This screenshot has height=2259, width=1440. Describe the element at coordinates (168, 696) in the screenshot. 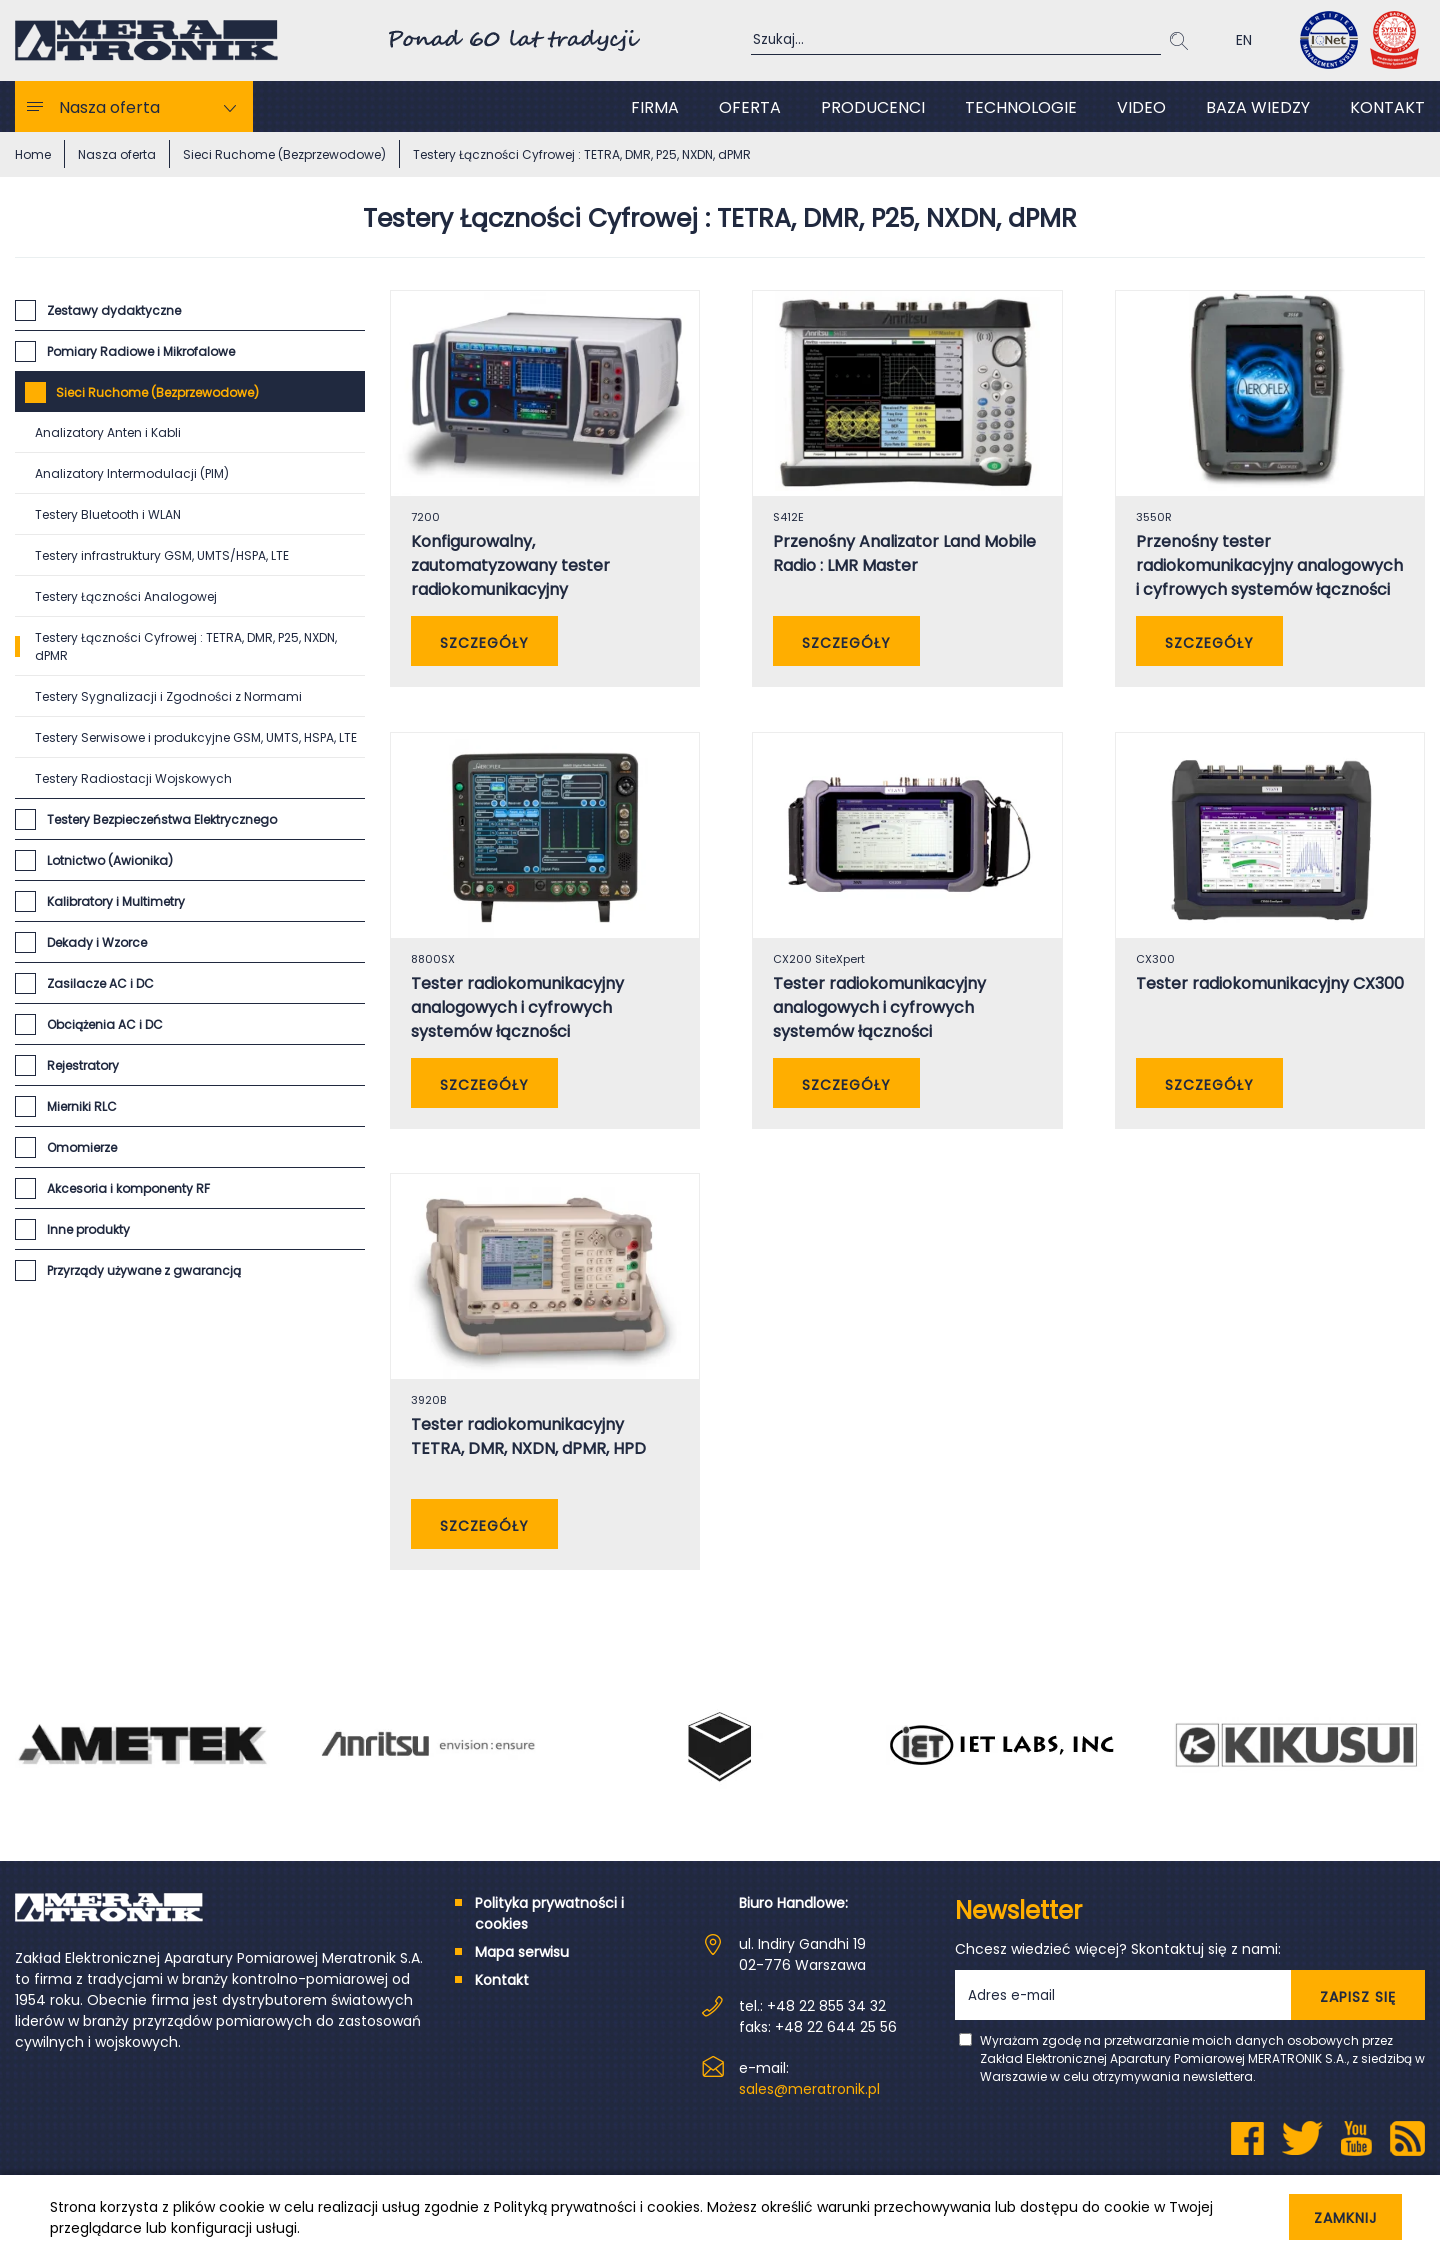

I see `Testery Sygnalizacji i Zgodności z Normami` at that location.